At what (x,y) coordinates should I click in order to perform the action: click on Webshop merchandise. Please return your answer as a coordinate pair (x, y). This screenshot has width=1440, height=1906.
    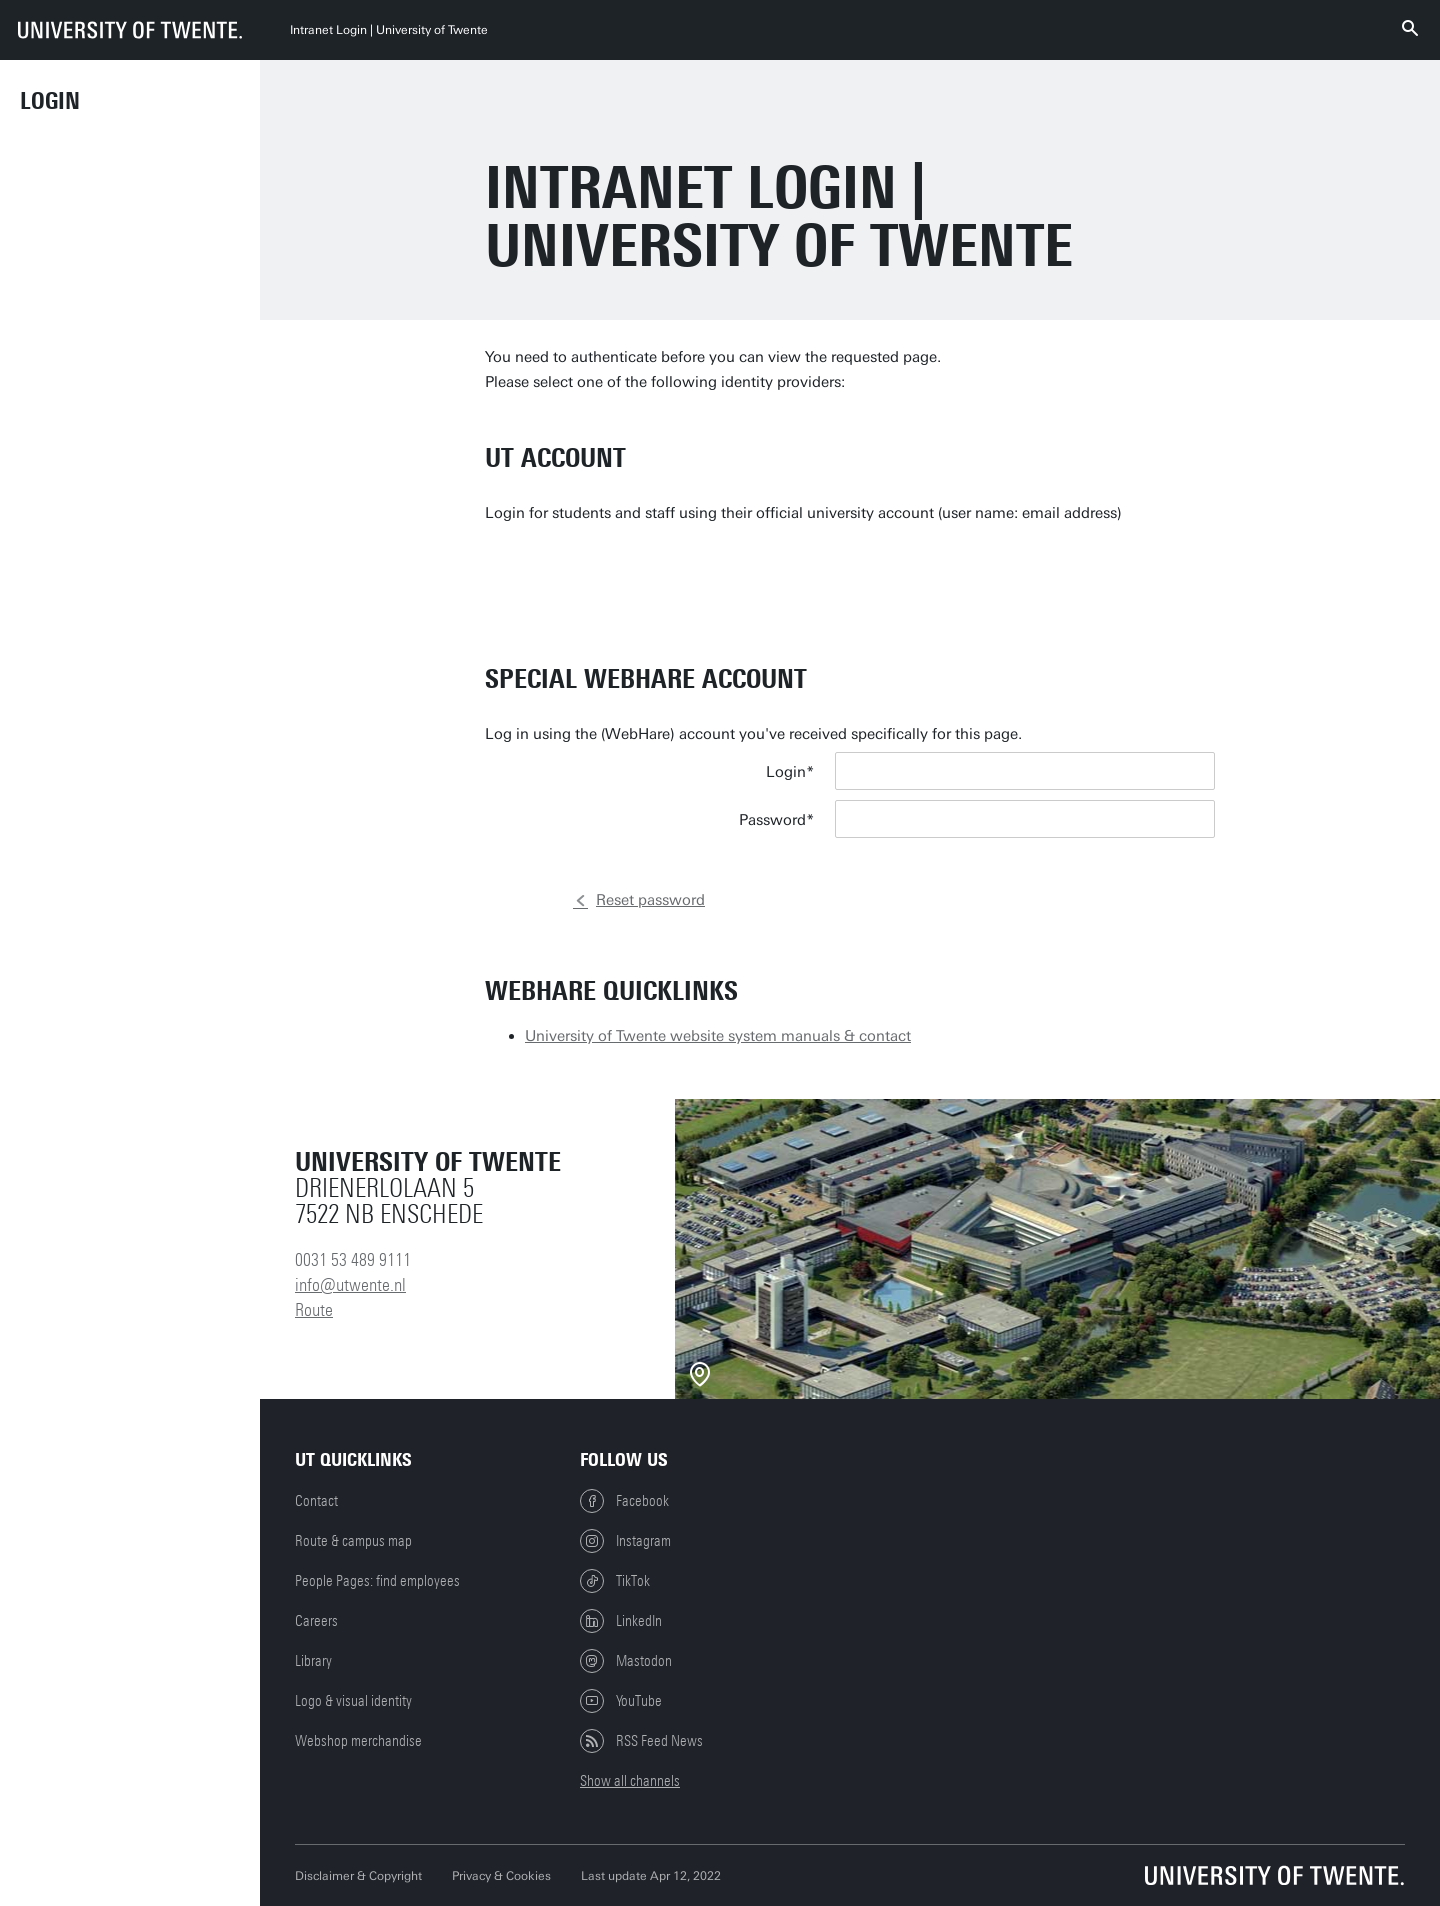
    Looking at the image, I should click on (358, 1741).